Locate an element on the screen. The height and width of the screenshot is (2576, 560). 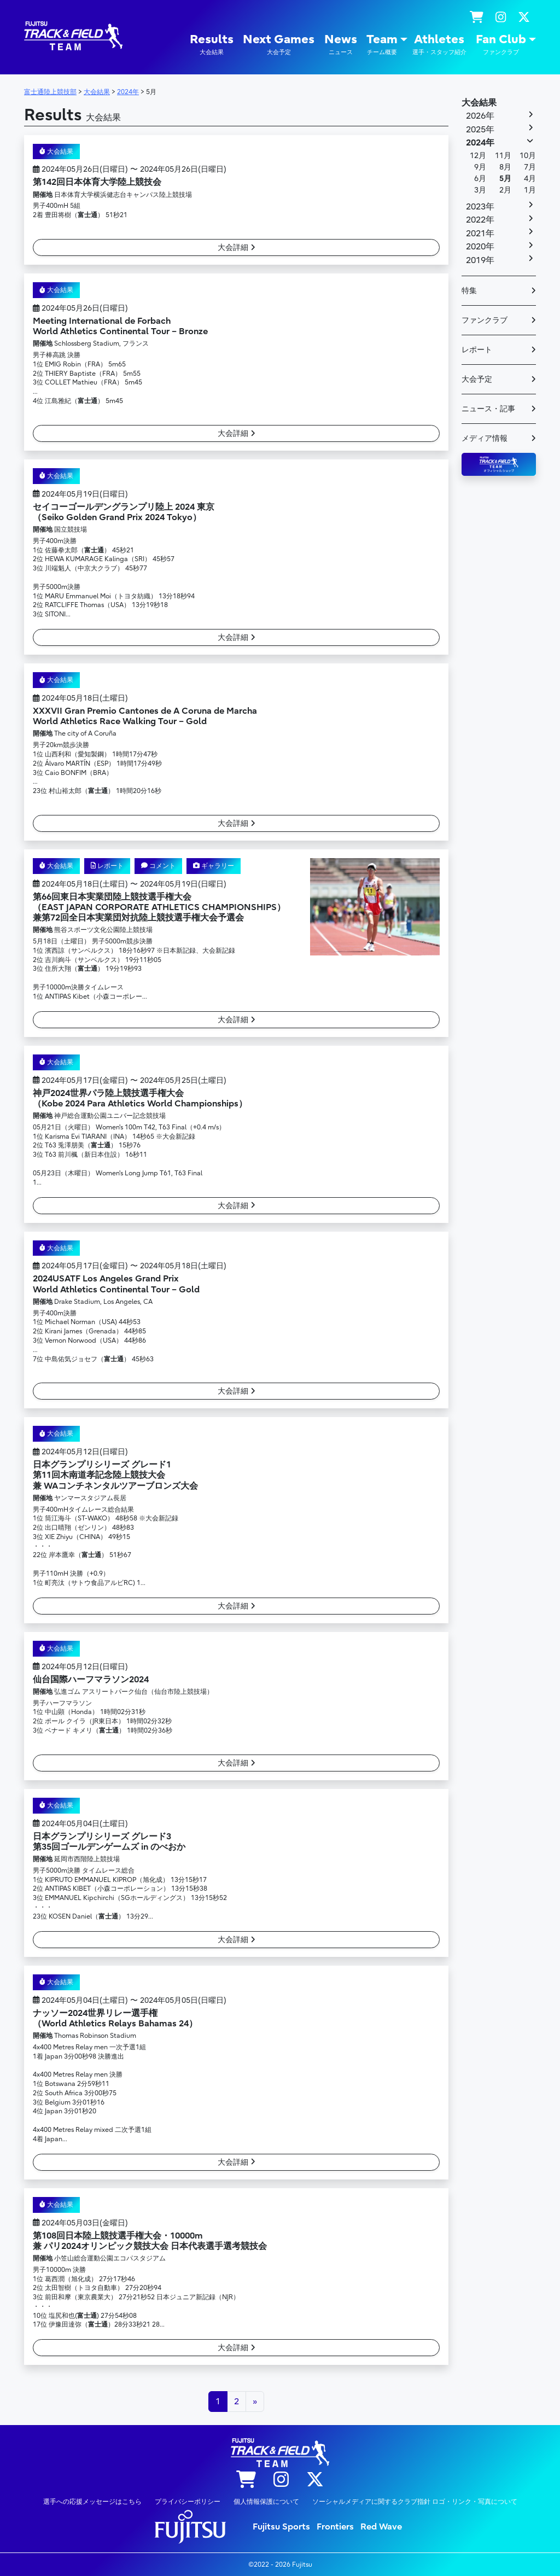
2021年 is located at coordinates (480, 233).